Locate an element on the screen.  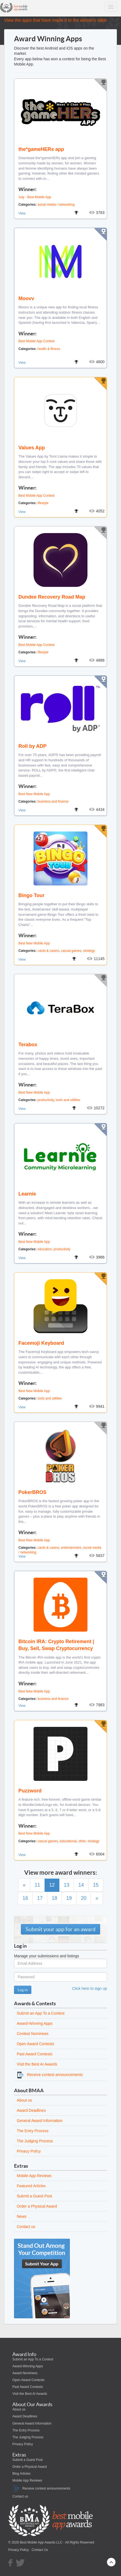
Contact us is located at coordinates (26, 2226).